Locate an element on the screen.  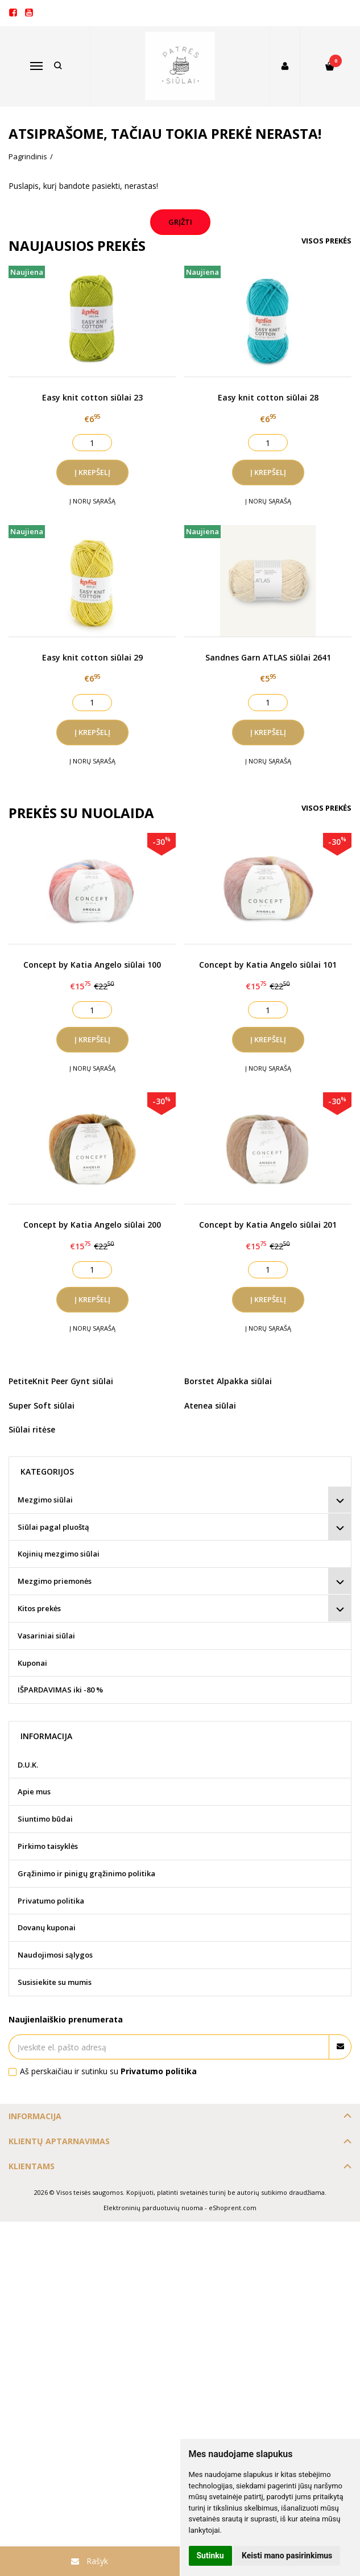
Keisti mano pasirinkimus [button] is located at coordinates (287, 2555).